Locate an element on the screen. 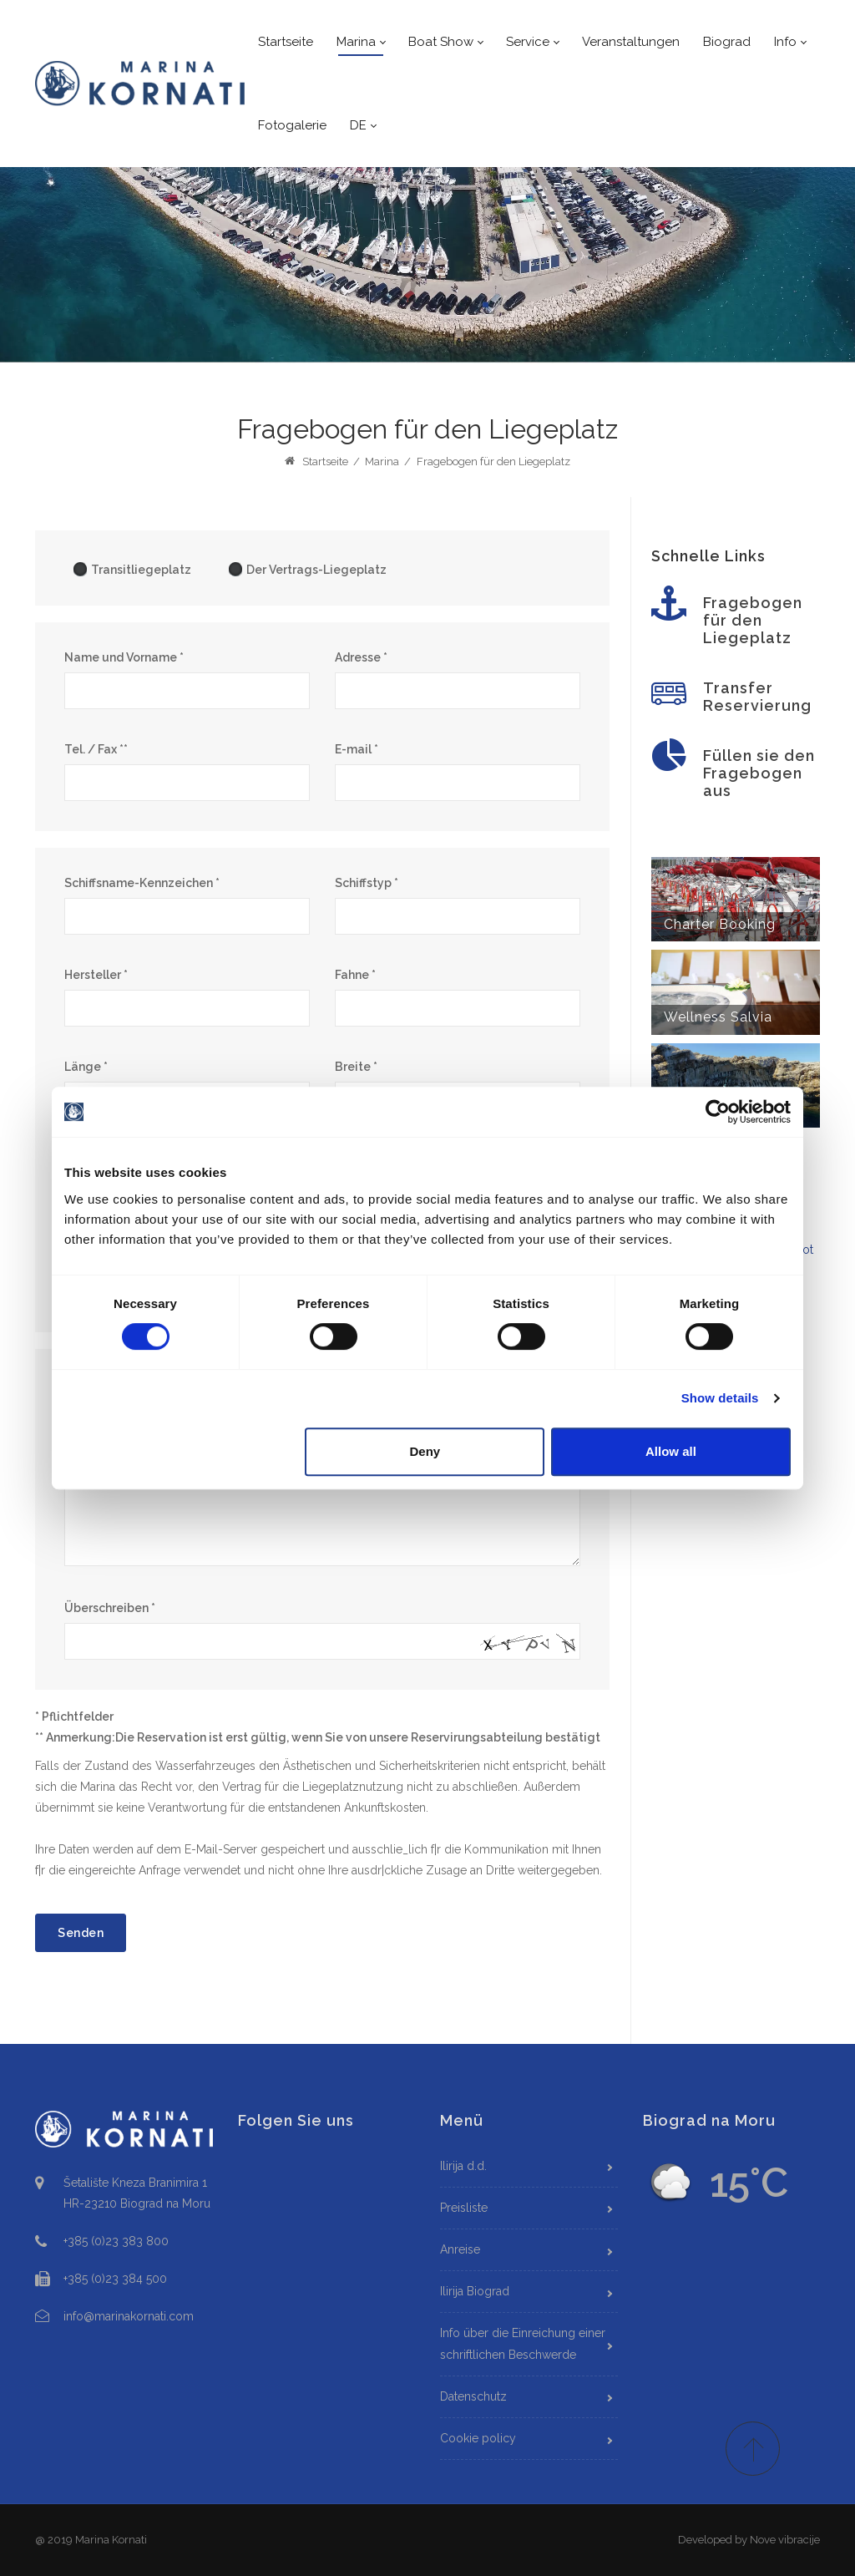  Ilirija d.d. is located at coordinates (463, 2166).